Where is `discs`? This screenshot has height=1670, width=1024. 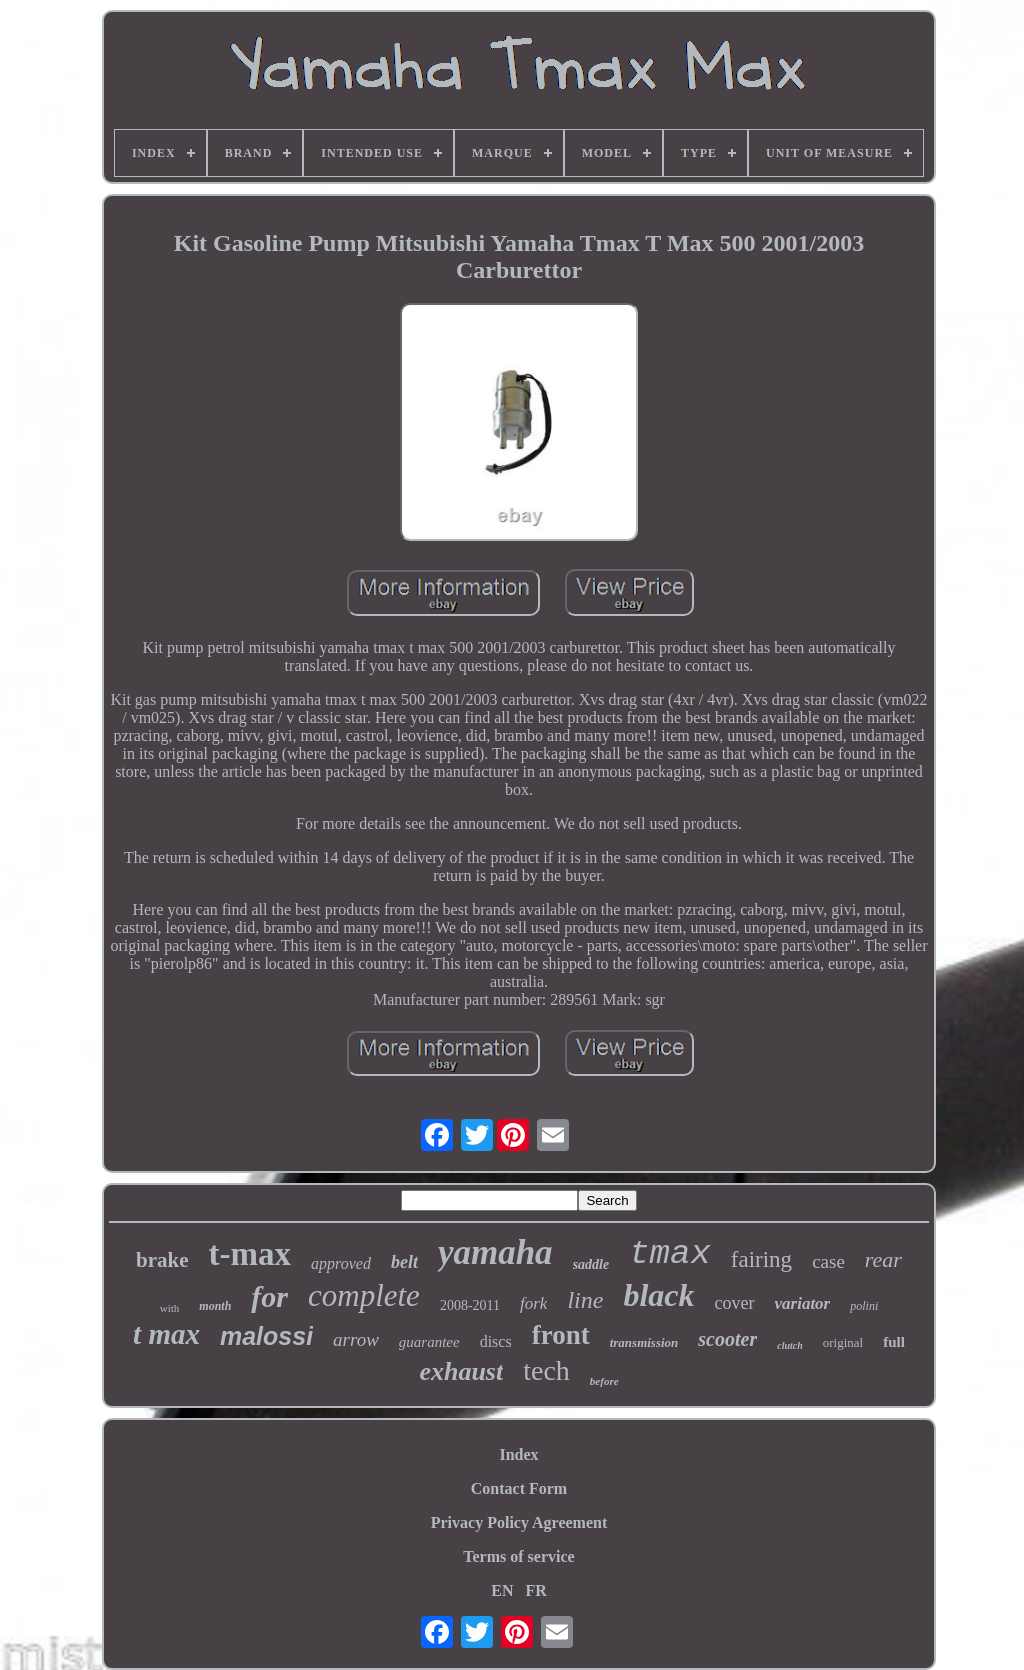
discs is located at coordinates (496, 1341).